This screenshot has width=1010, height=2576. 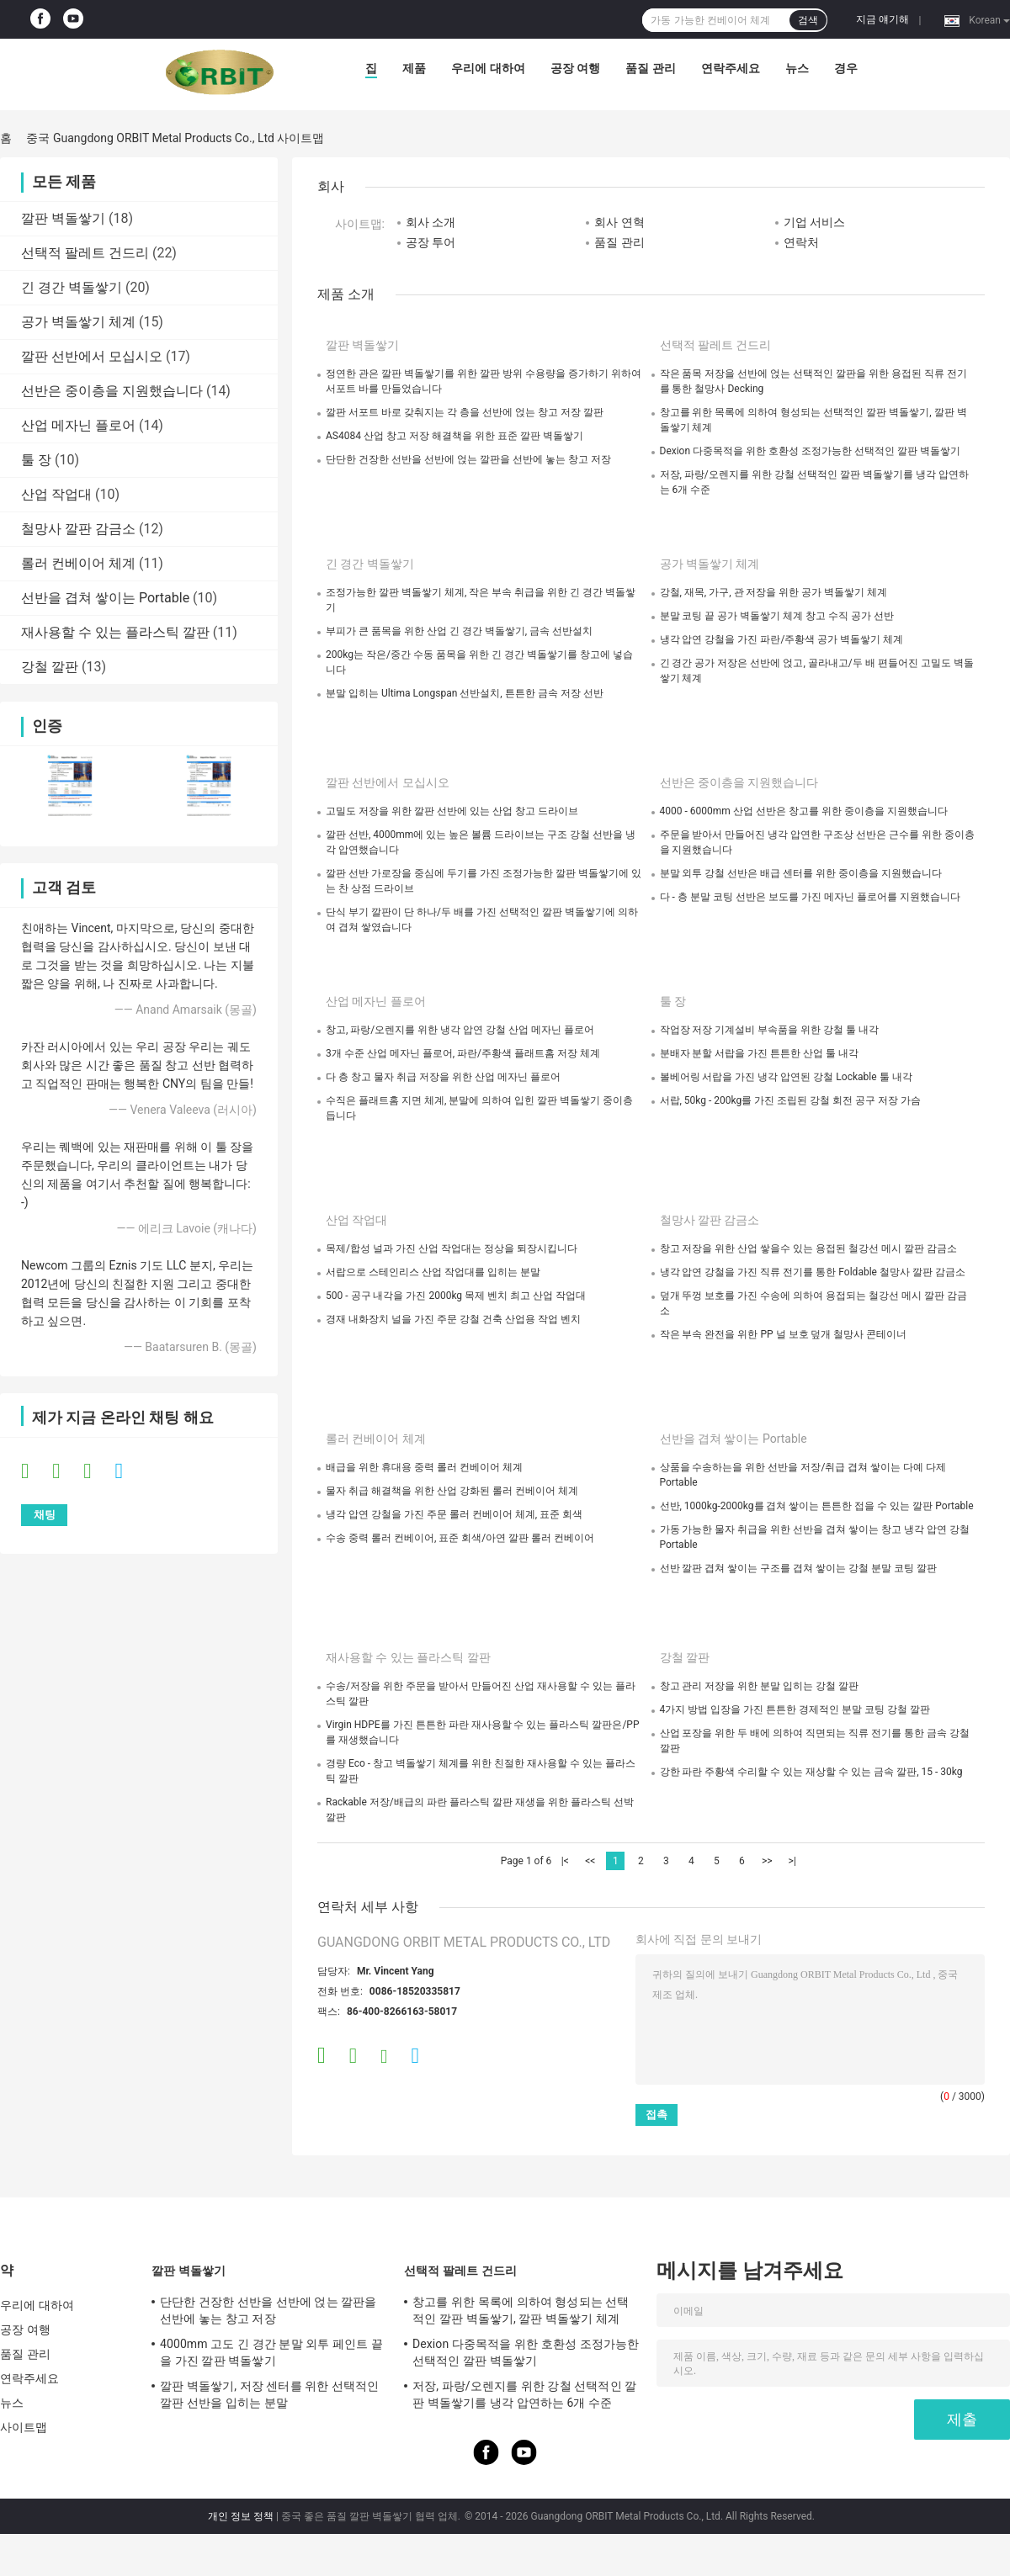 What do you see at coordinates (71, 287) in the screenshot?
I see `긴 경간 벽돌쌓기` at bounding box center [71, 287].